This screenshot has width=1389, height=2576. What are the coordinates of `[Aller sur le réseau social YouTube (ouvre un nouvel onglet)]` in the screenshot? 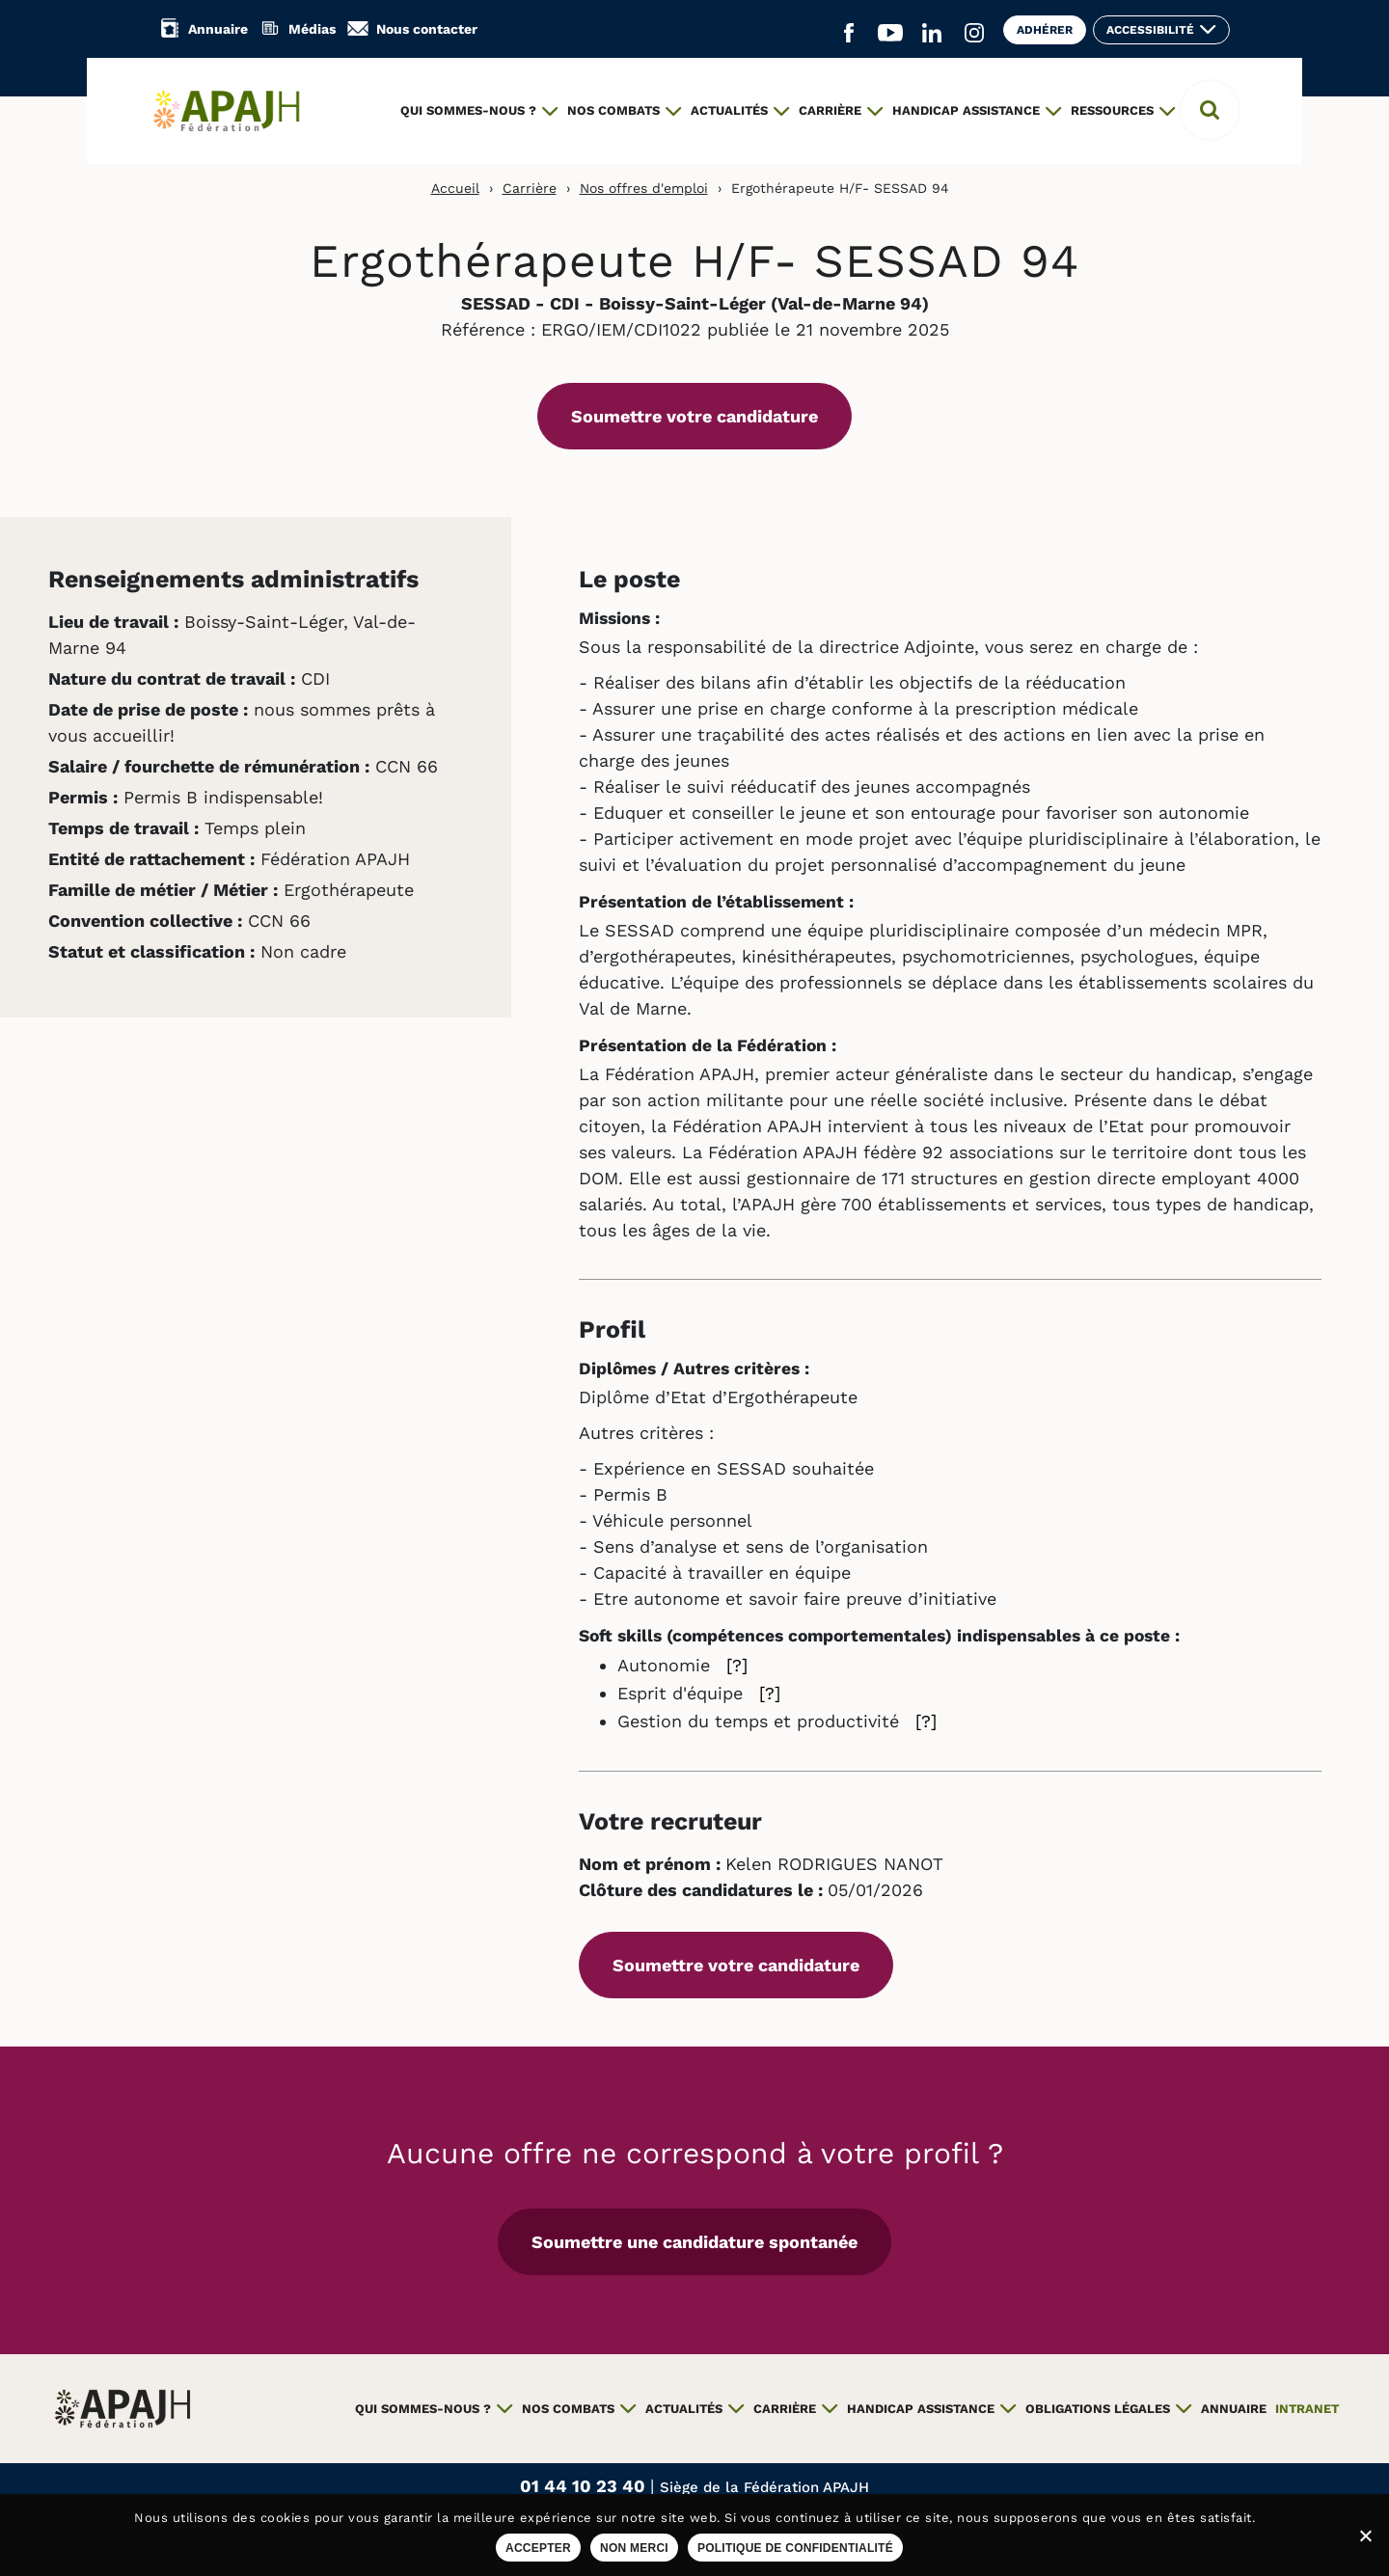 It's located at (890, 33).